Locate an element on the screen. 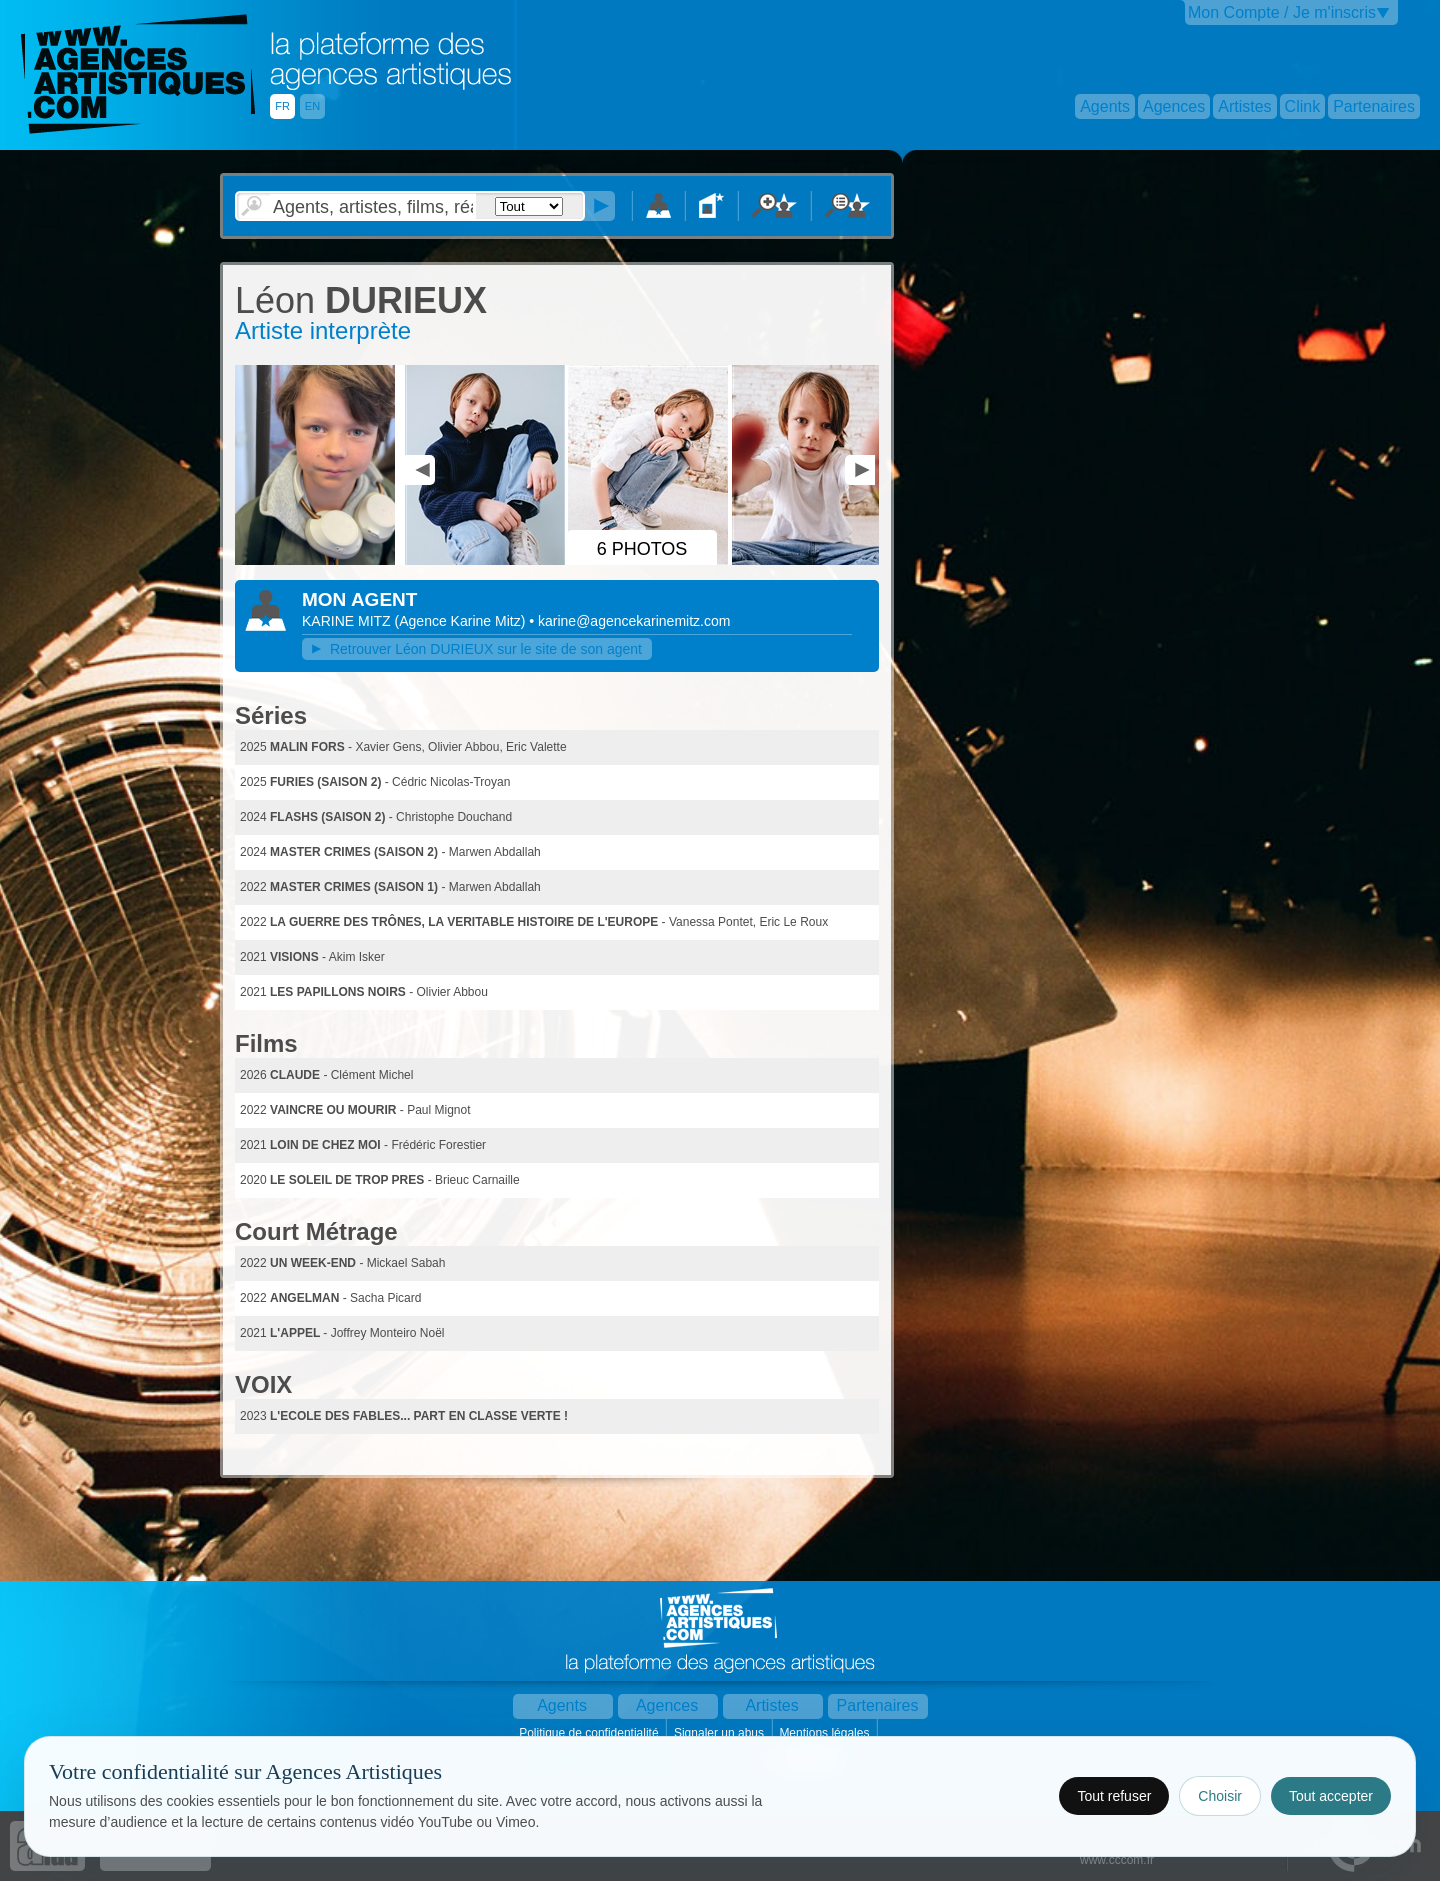 The height and width of the screenshot is (1881, 1440). Signaler un abus is located at coordinates (720, 1733).